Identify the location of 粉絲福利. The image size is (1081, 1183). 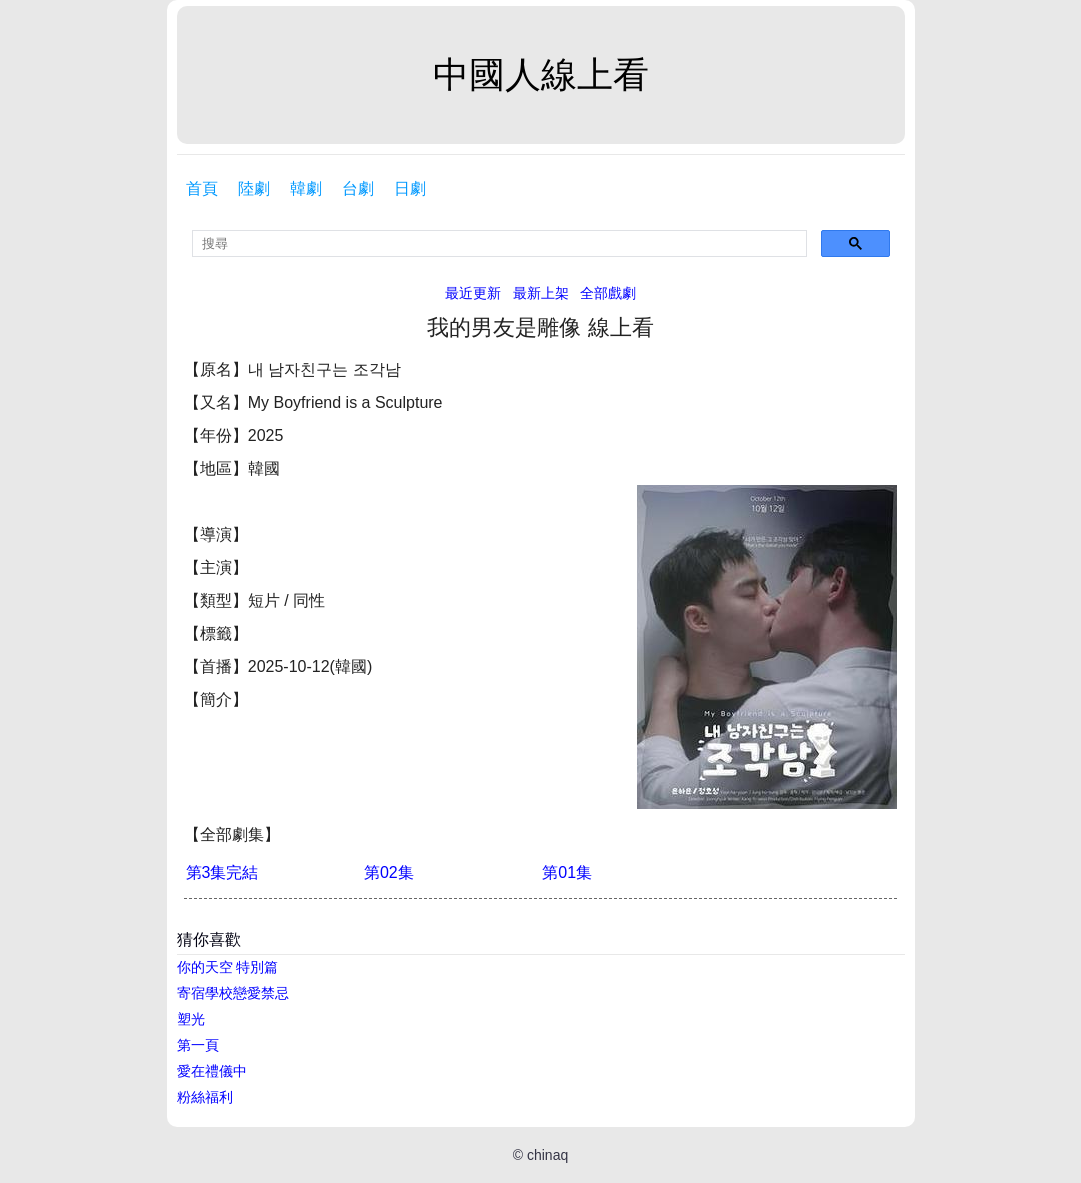
(205, 1097).